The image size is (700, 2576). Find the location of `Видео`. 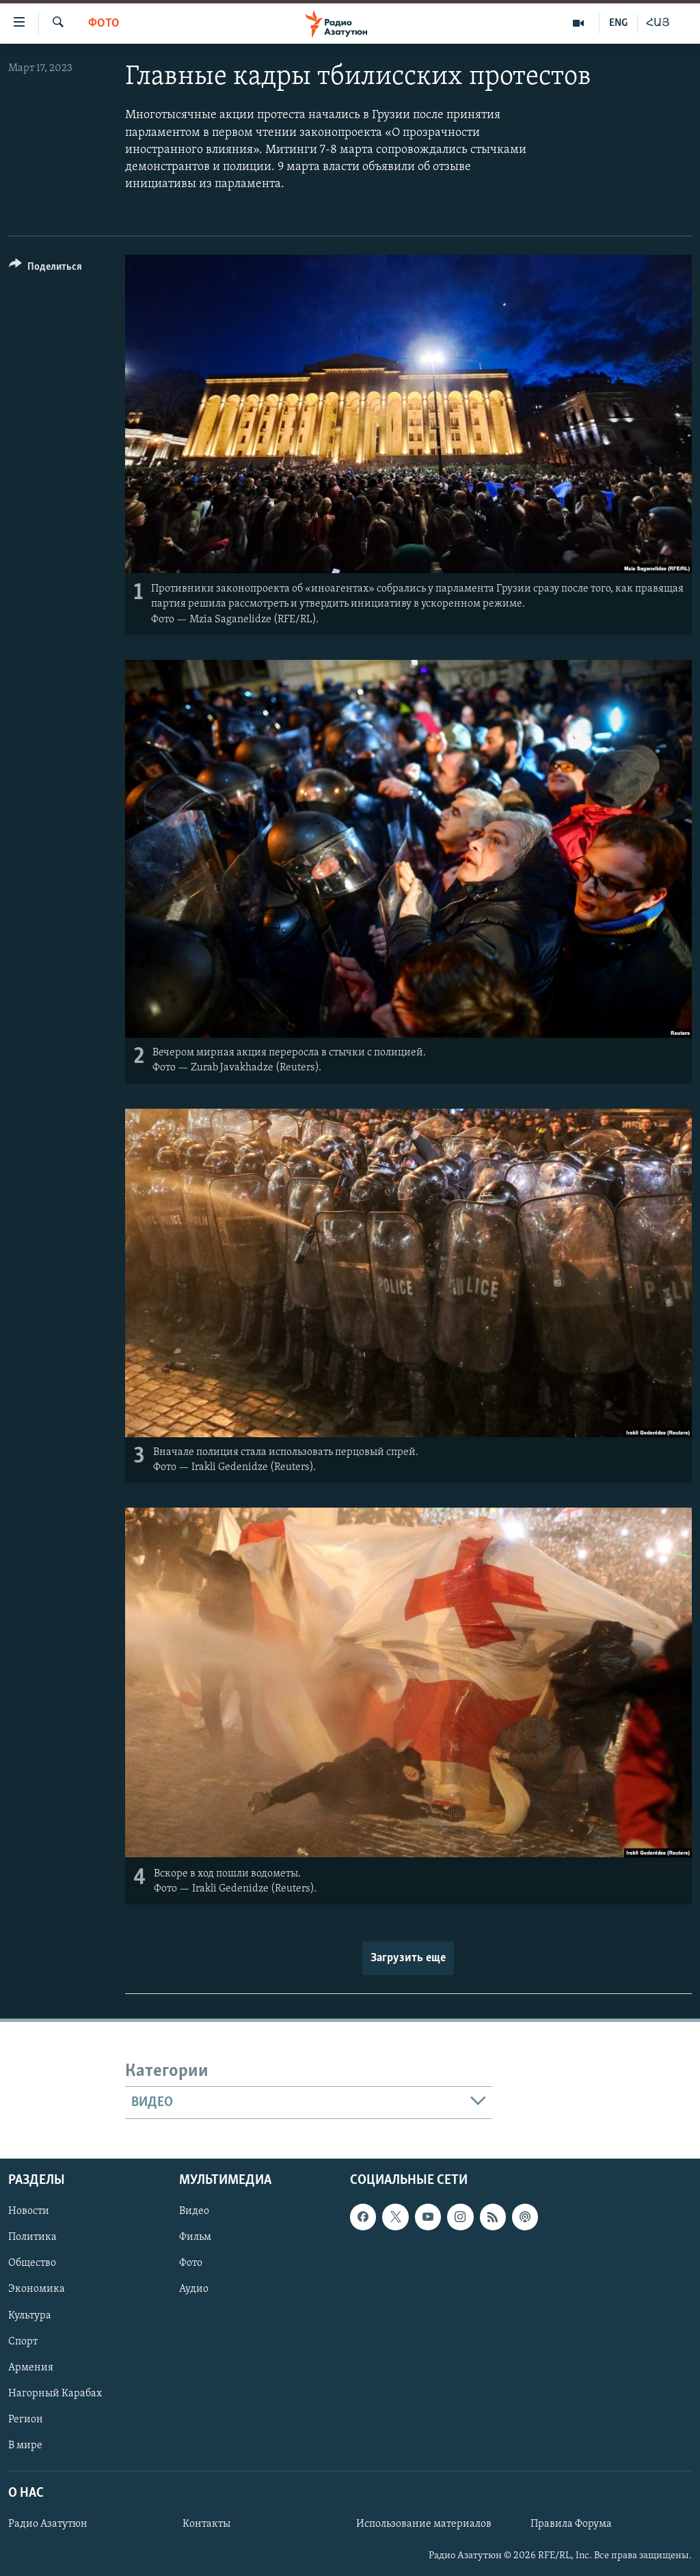

Видео is located at coordinates (194, 2211).